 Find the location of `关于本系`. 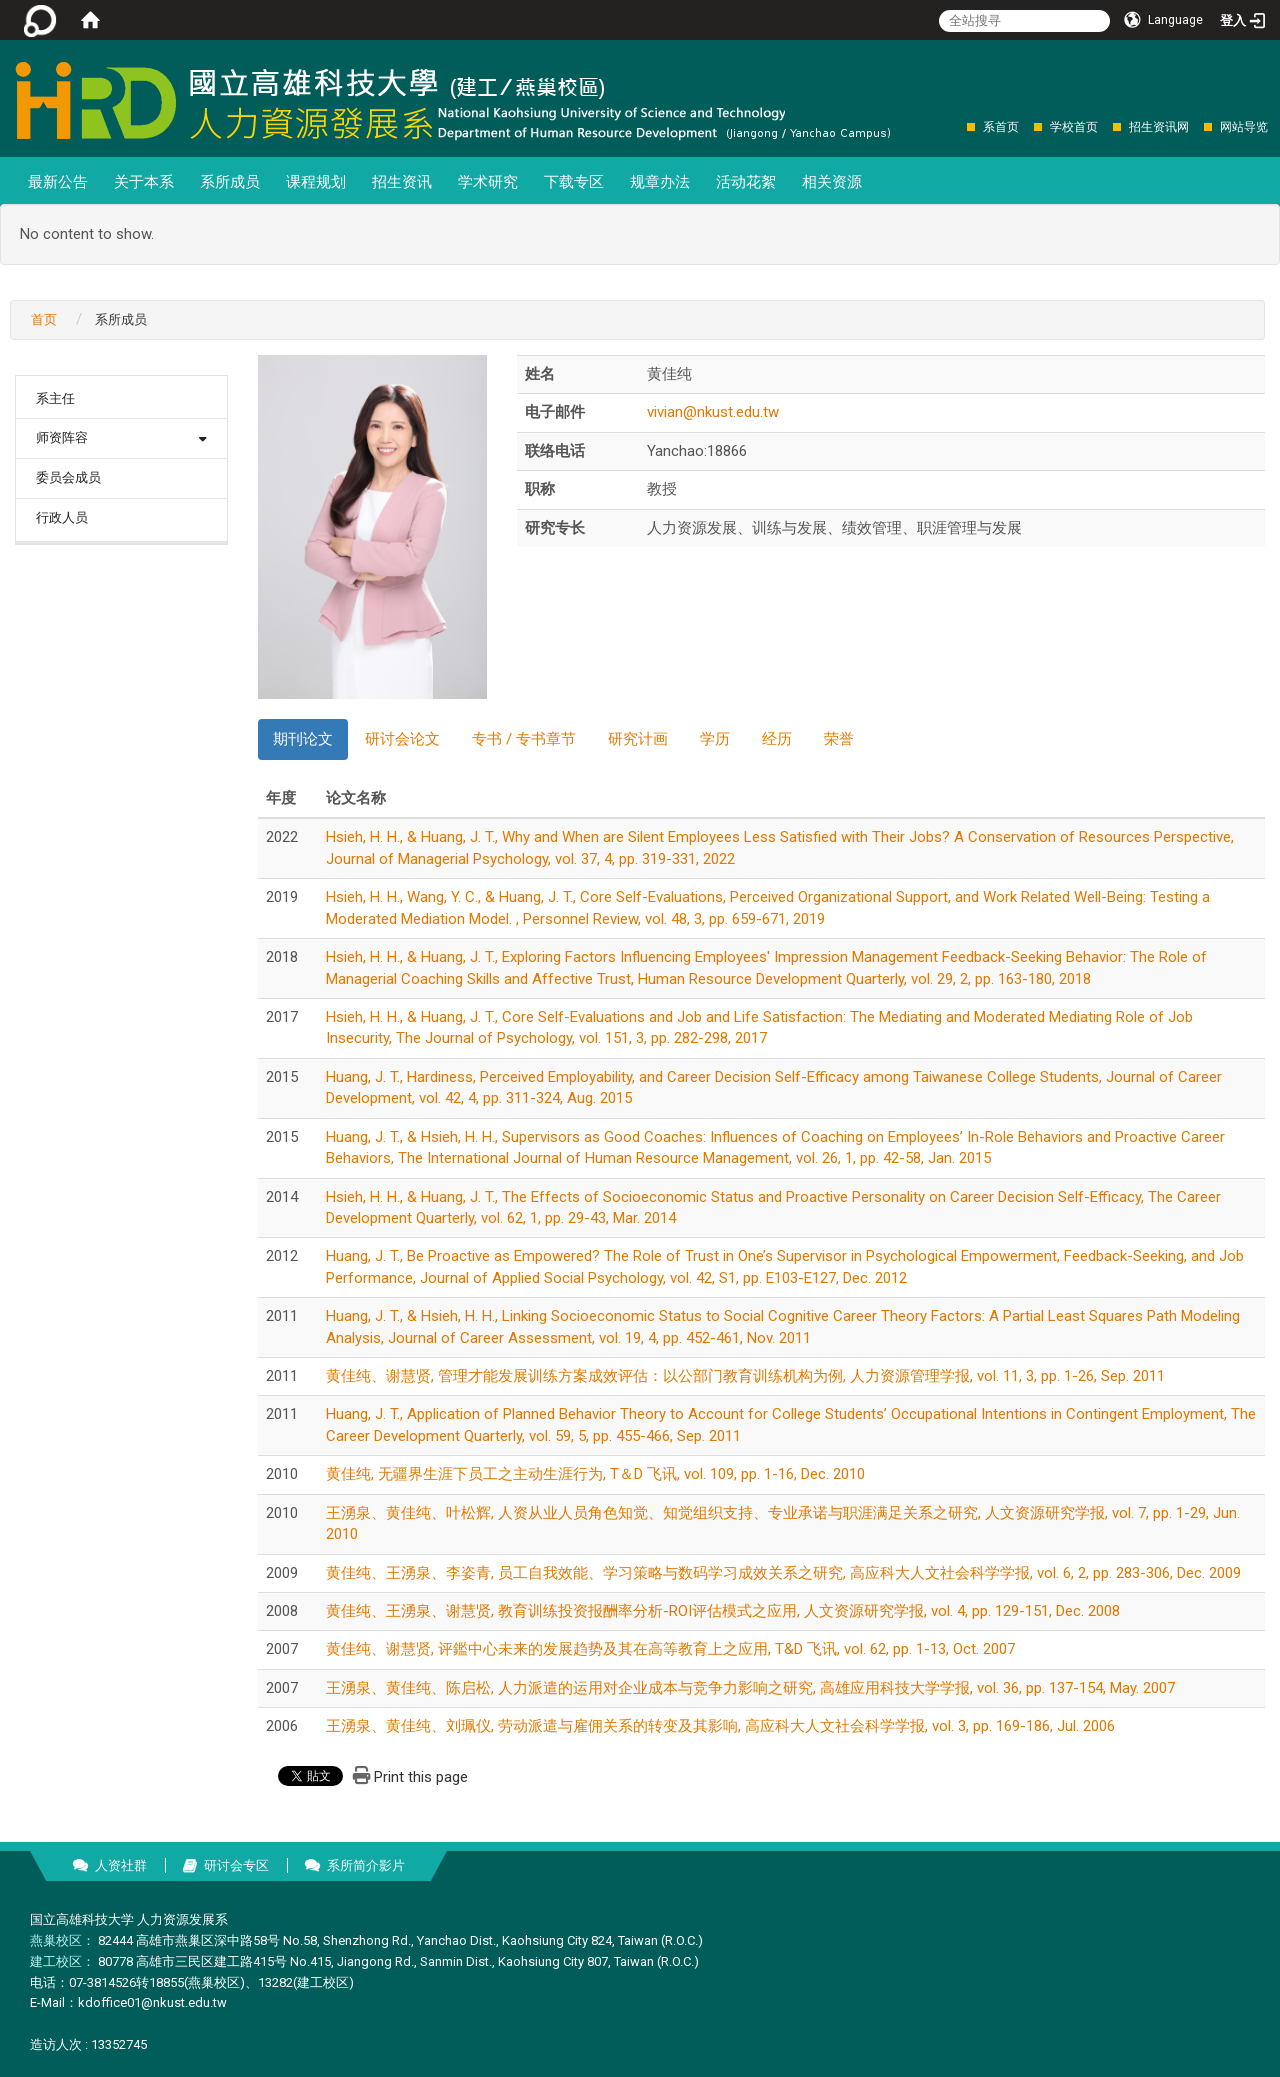

关于本系 is located at coordinates (144, 182).